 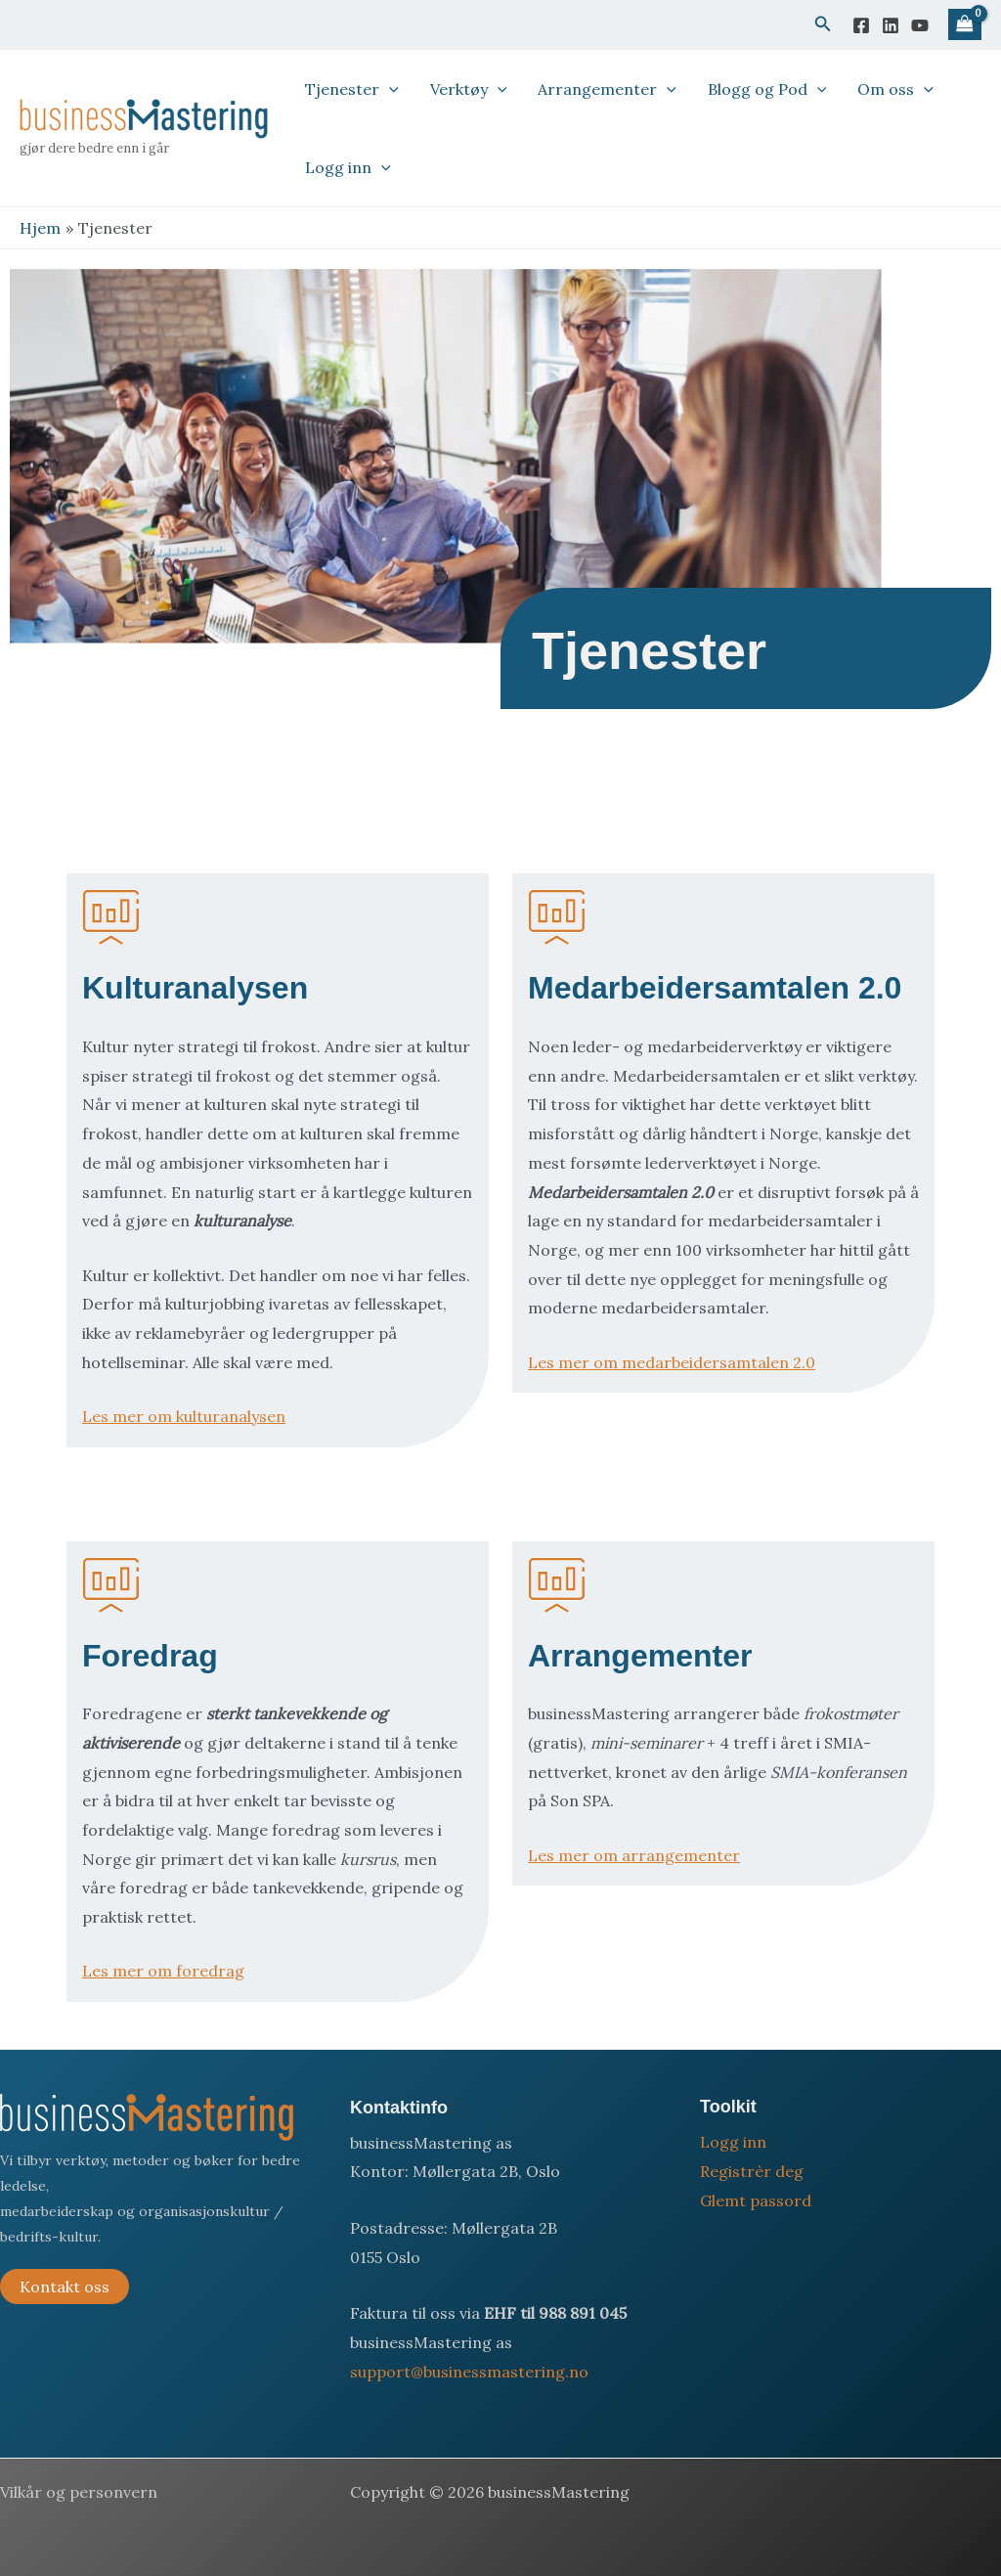 I want to click on [Facebook], so click(x=861, y=25).